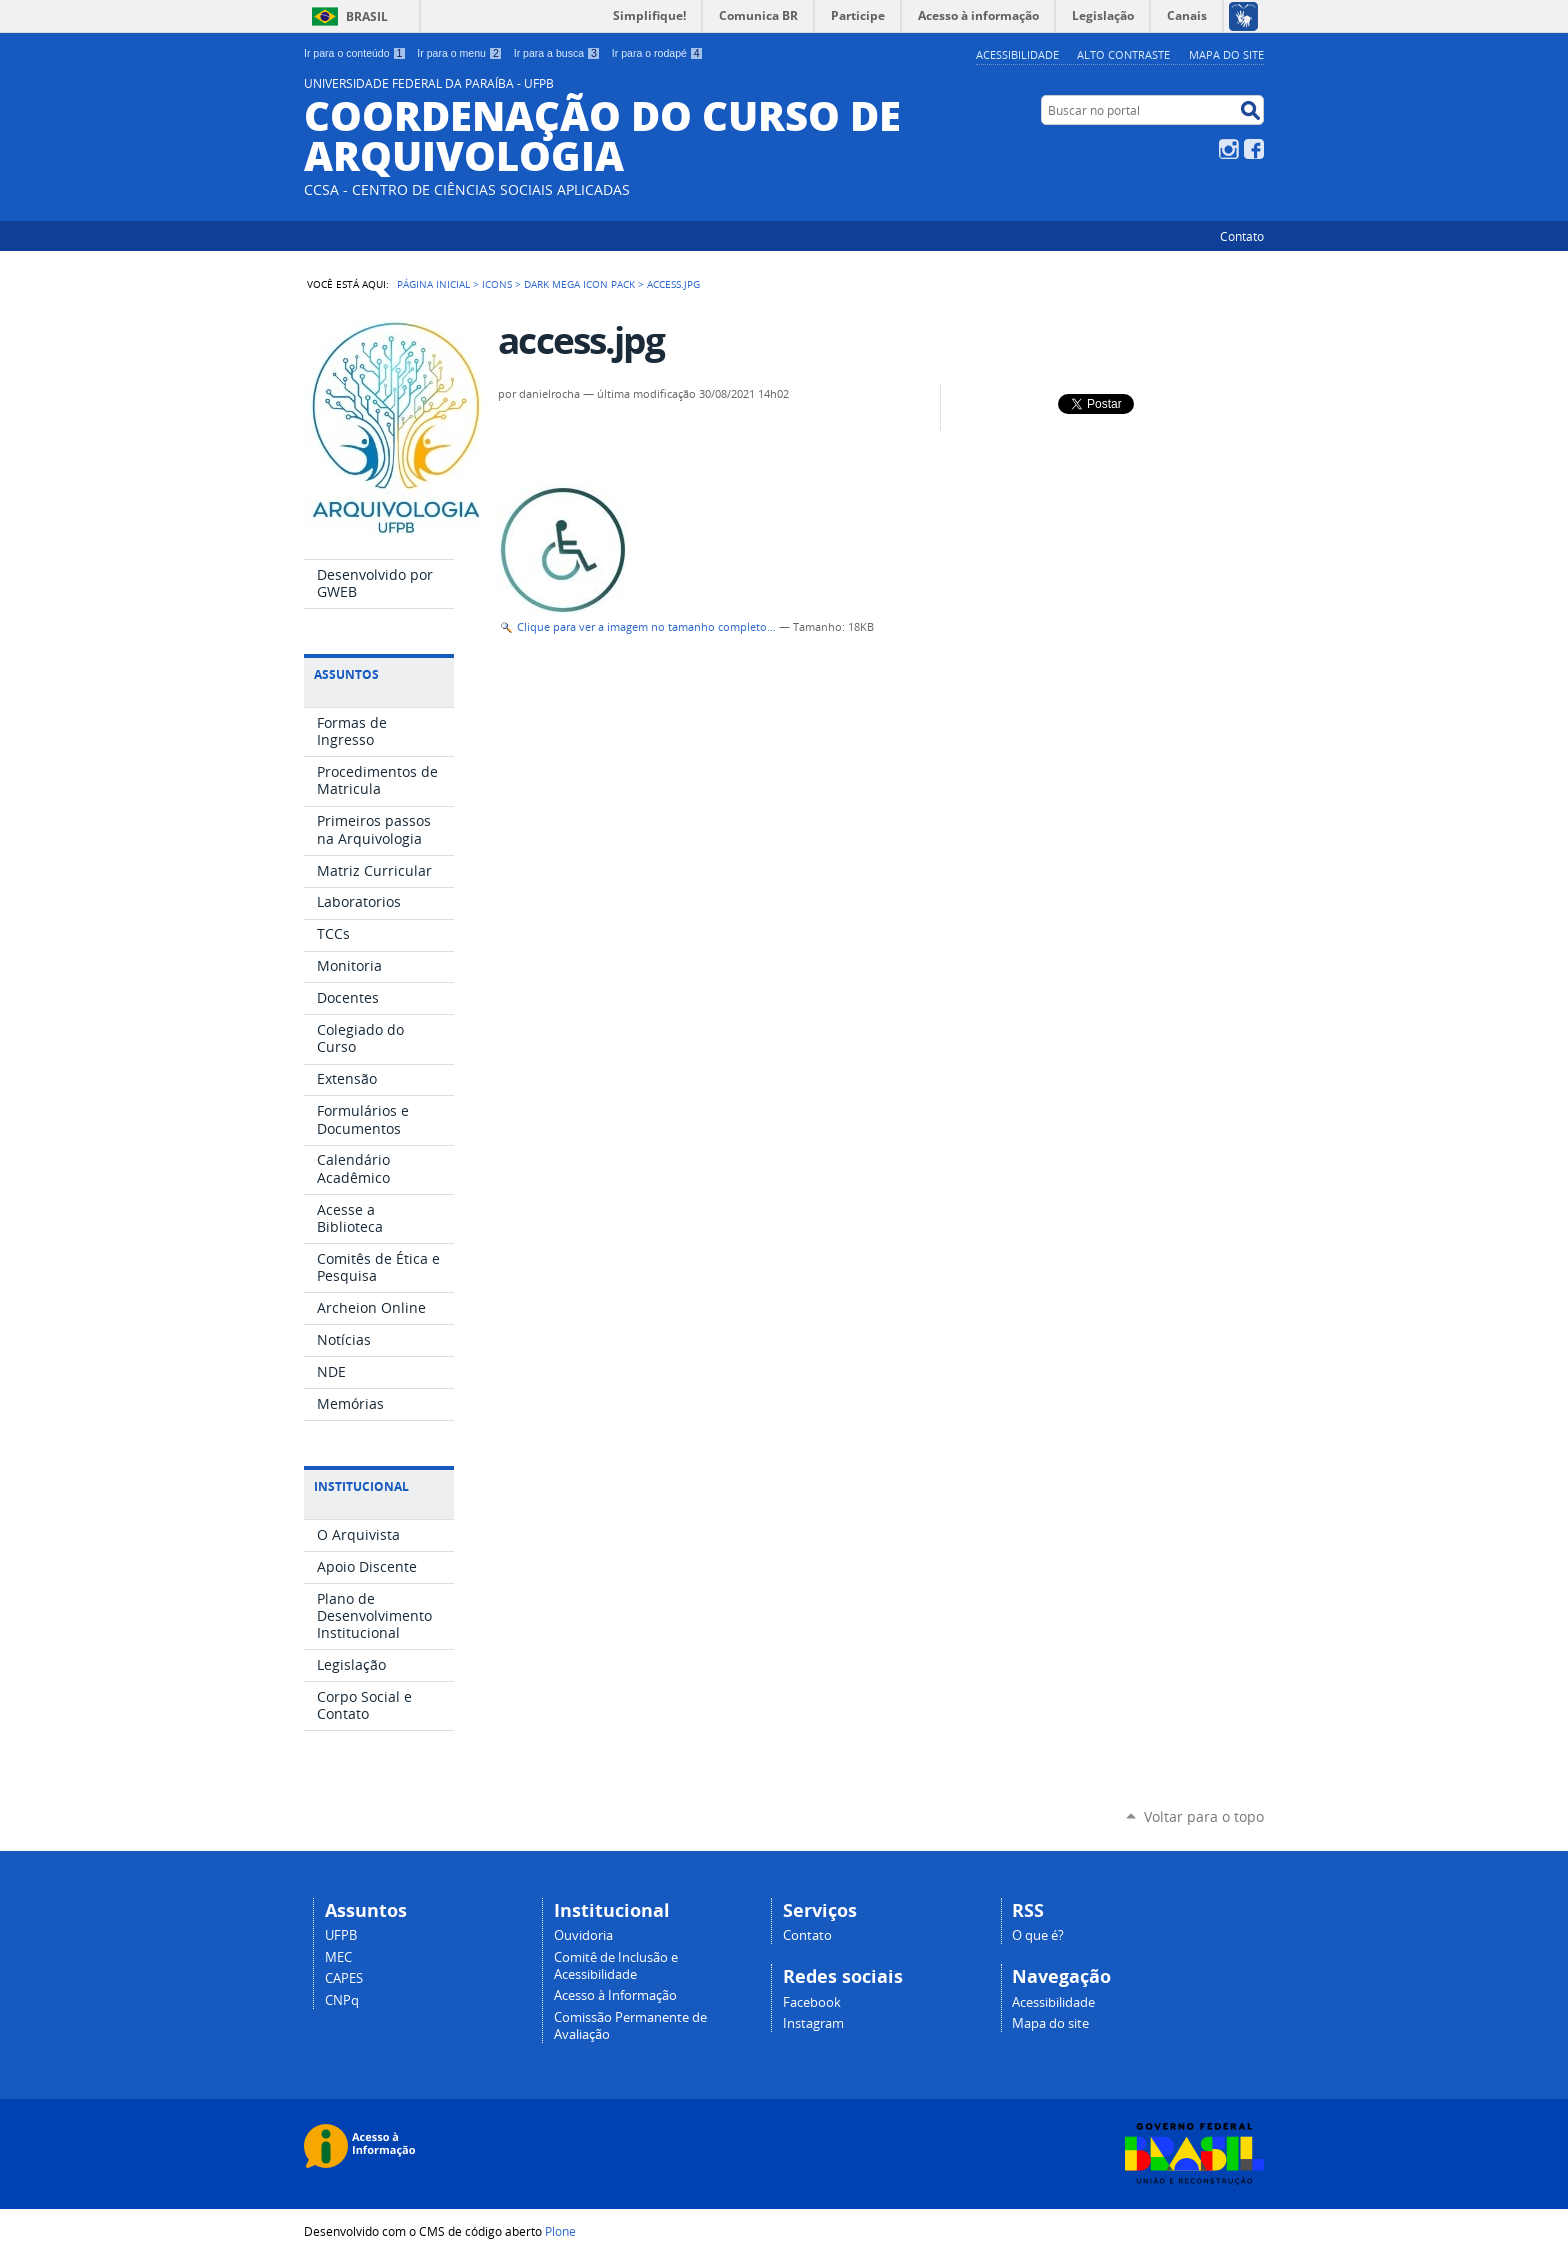 This screenshot has height=2254, width=1568. I want to click on Dark Mega Icon Pack, so click(579, 284).